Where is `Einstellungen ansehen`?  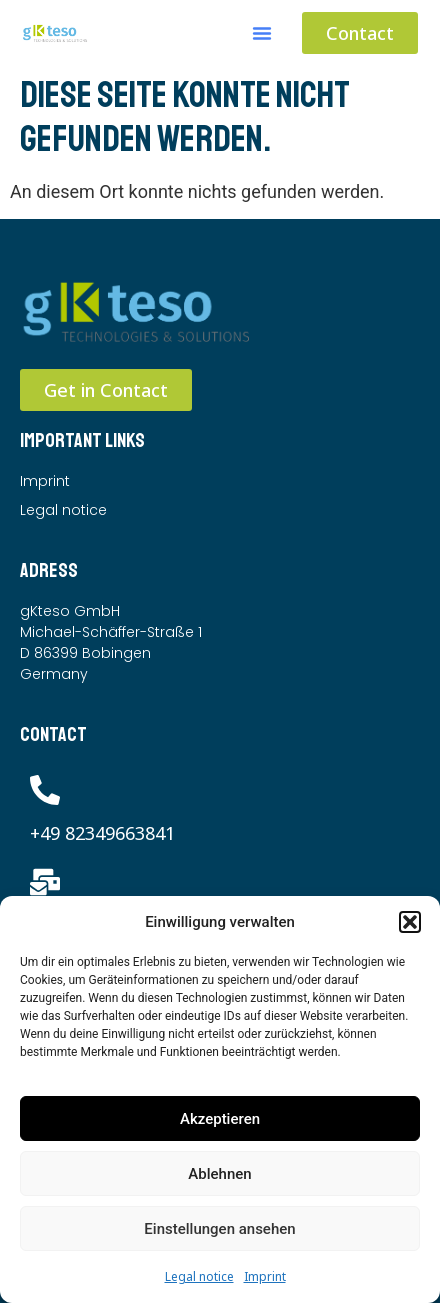 Einstellungen ansehen is located at coordinates (219, 1229).